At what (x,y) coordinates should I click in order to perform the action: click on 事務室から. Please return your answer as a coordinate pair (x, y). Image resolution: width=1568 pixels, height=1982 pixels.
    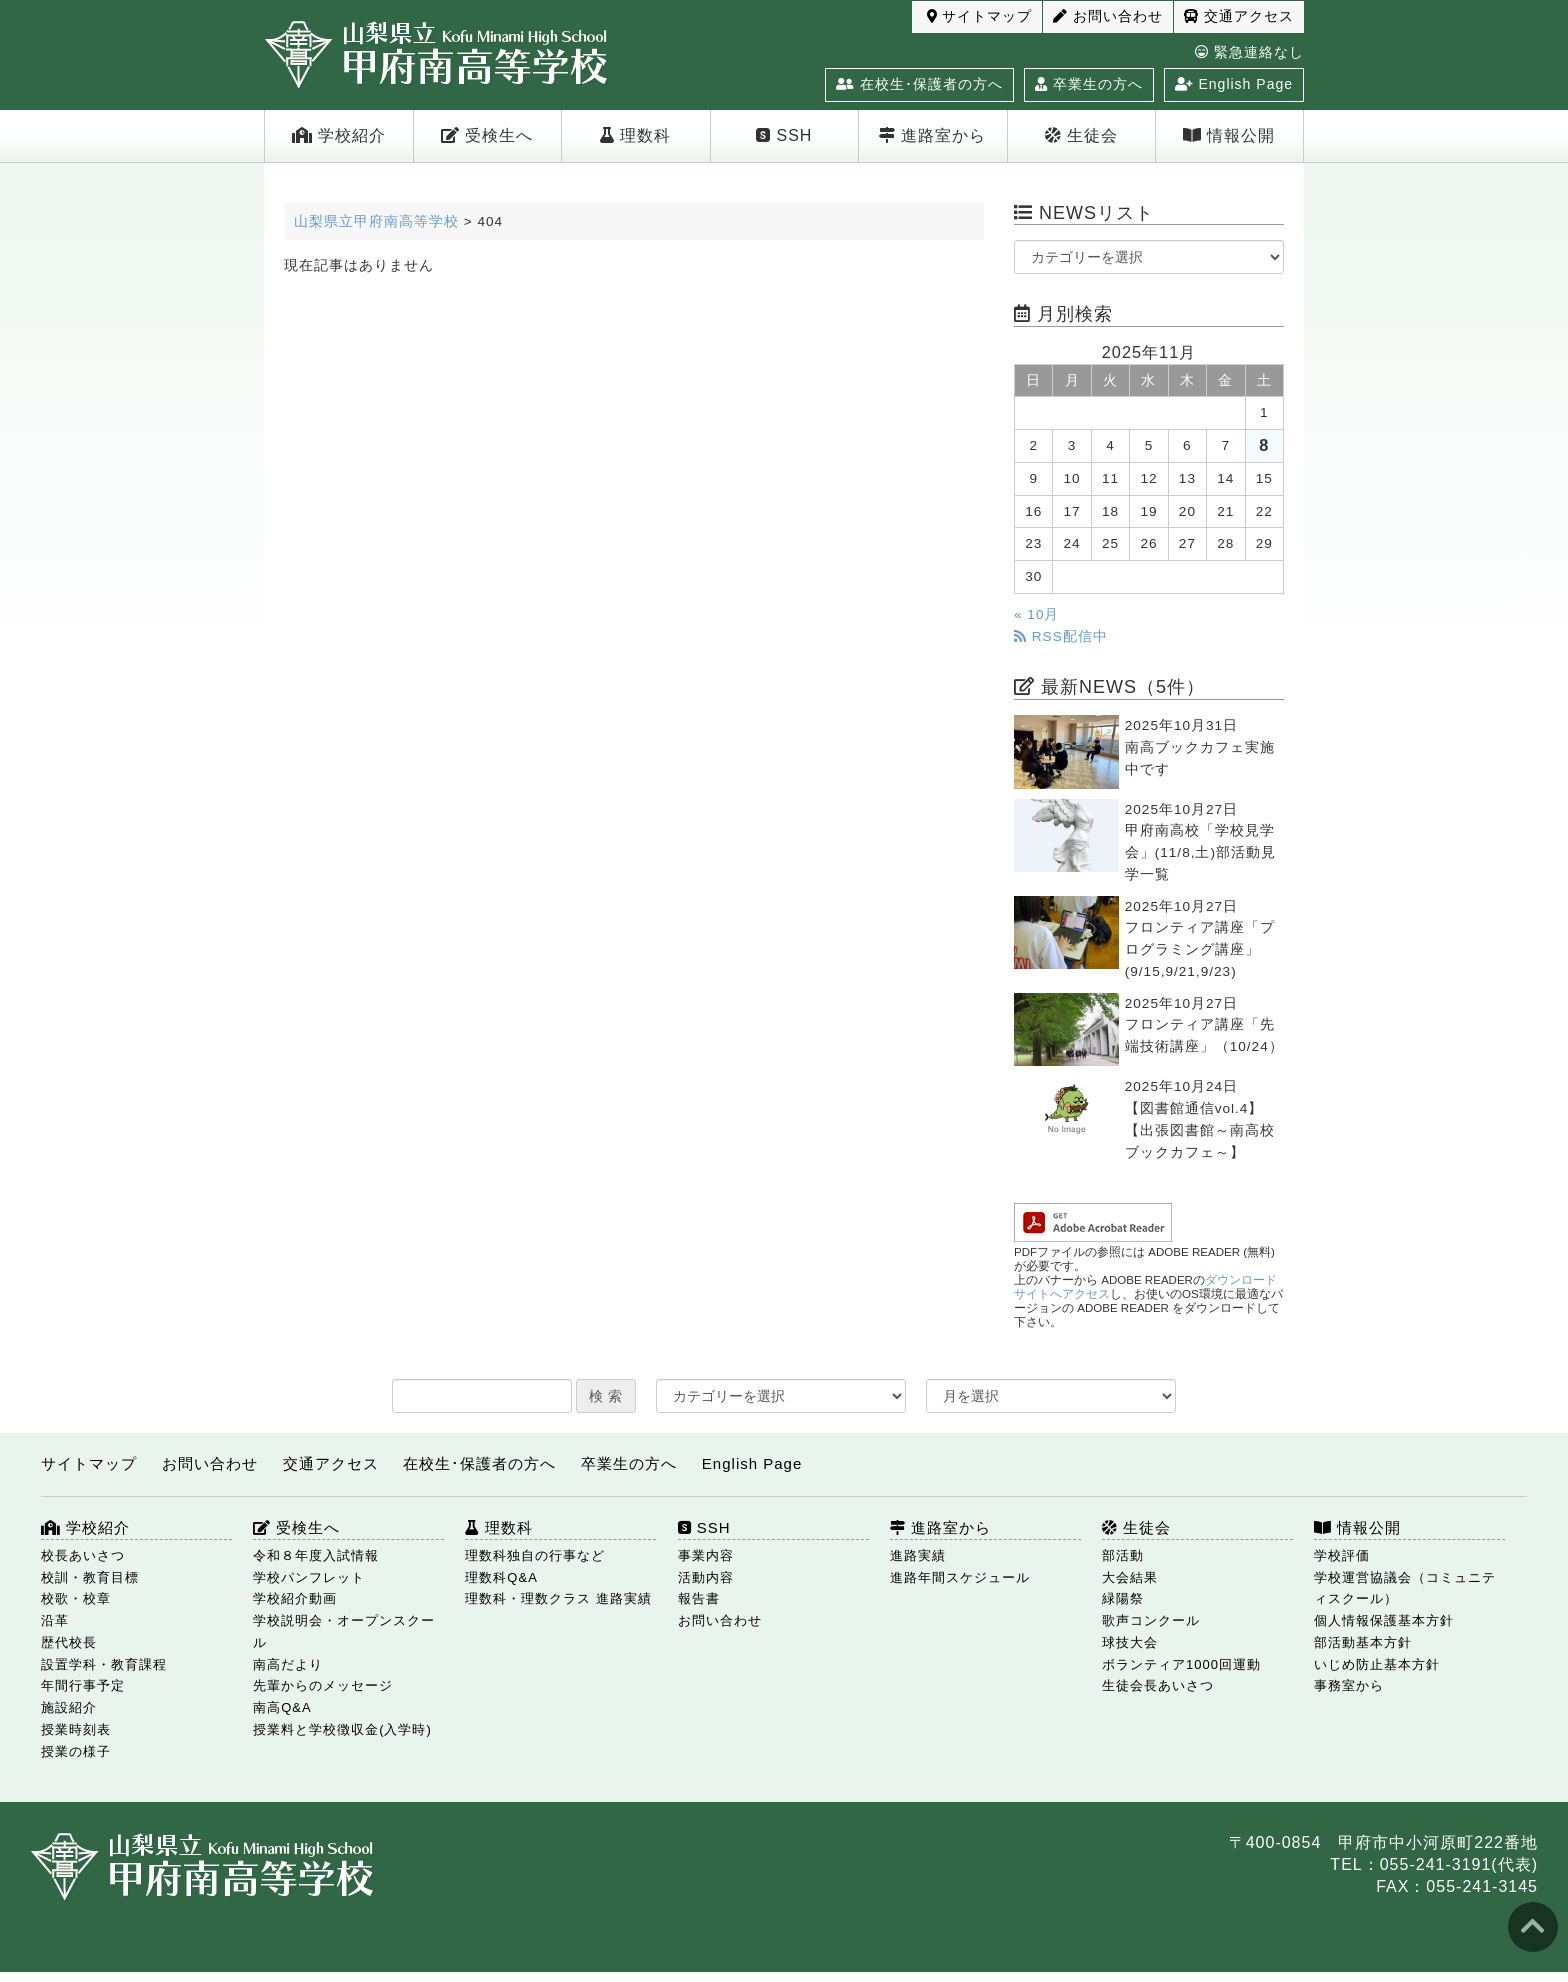
    Looking at the image, I should click on (1349, 1685).